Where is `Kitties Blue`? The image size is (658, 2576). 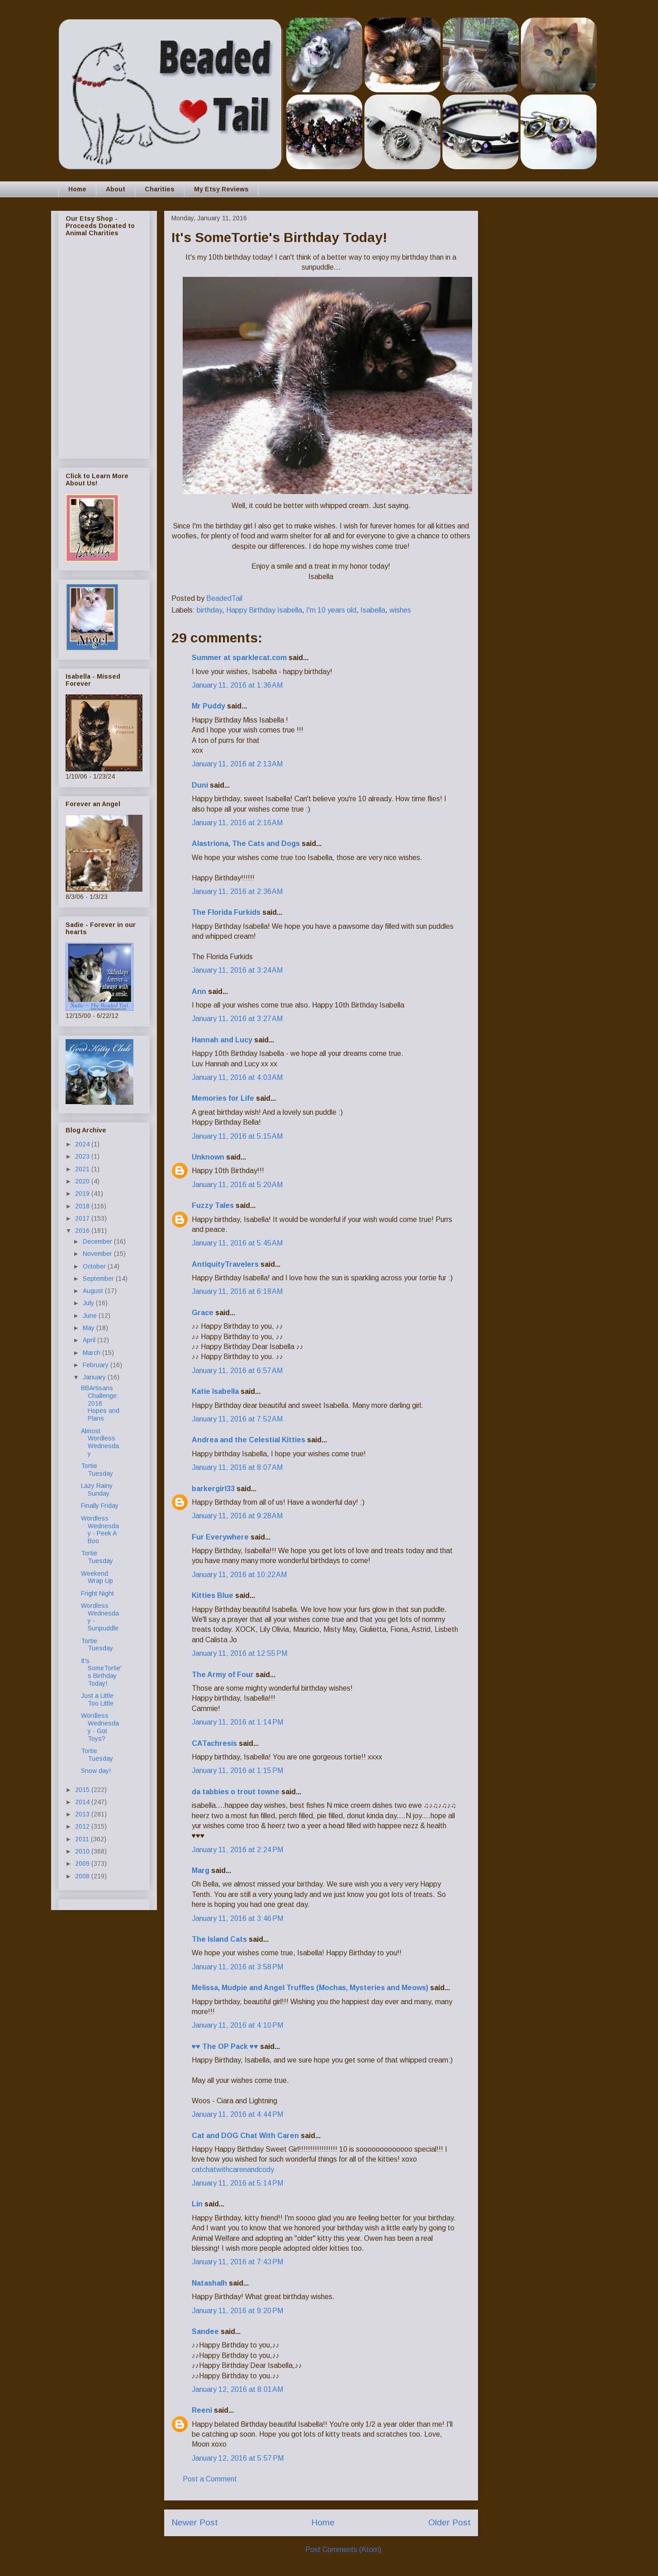
Kitties Blue is located at coordinates (212, 1595).